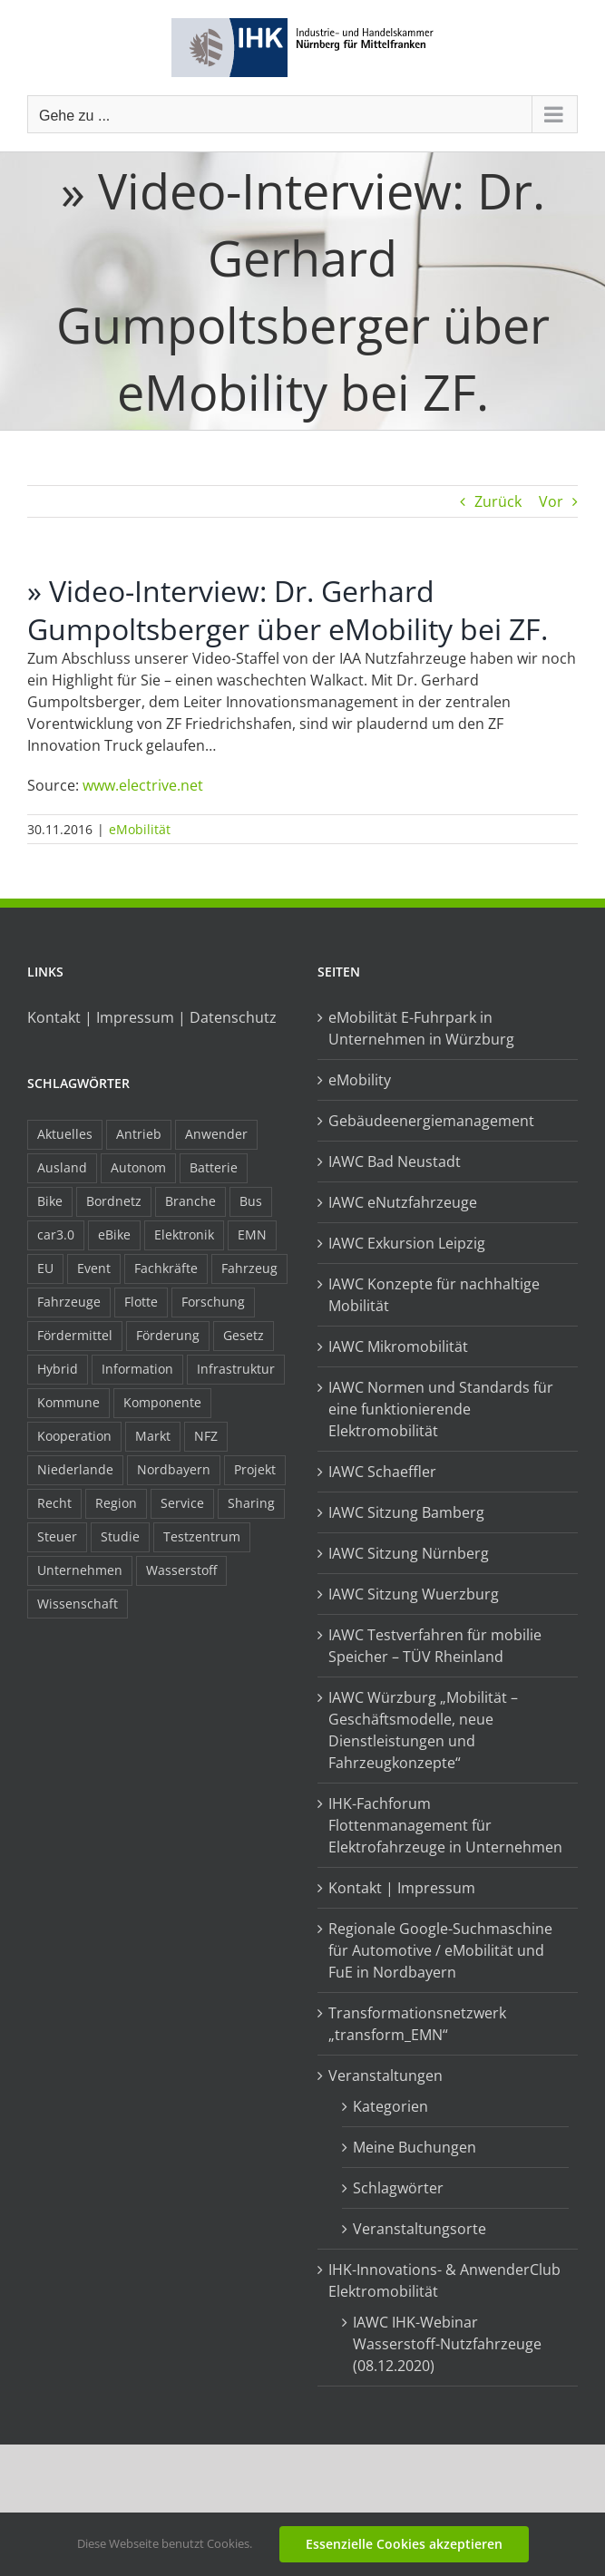 The height and width of the screenshot is (2576, 605). I want to click on Komponente [Komponente (6 Einträge)], so click(162, 1402).